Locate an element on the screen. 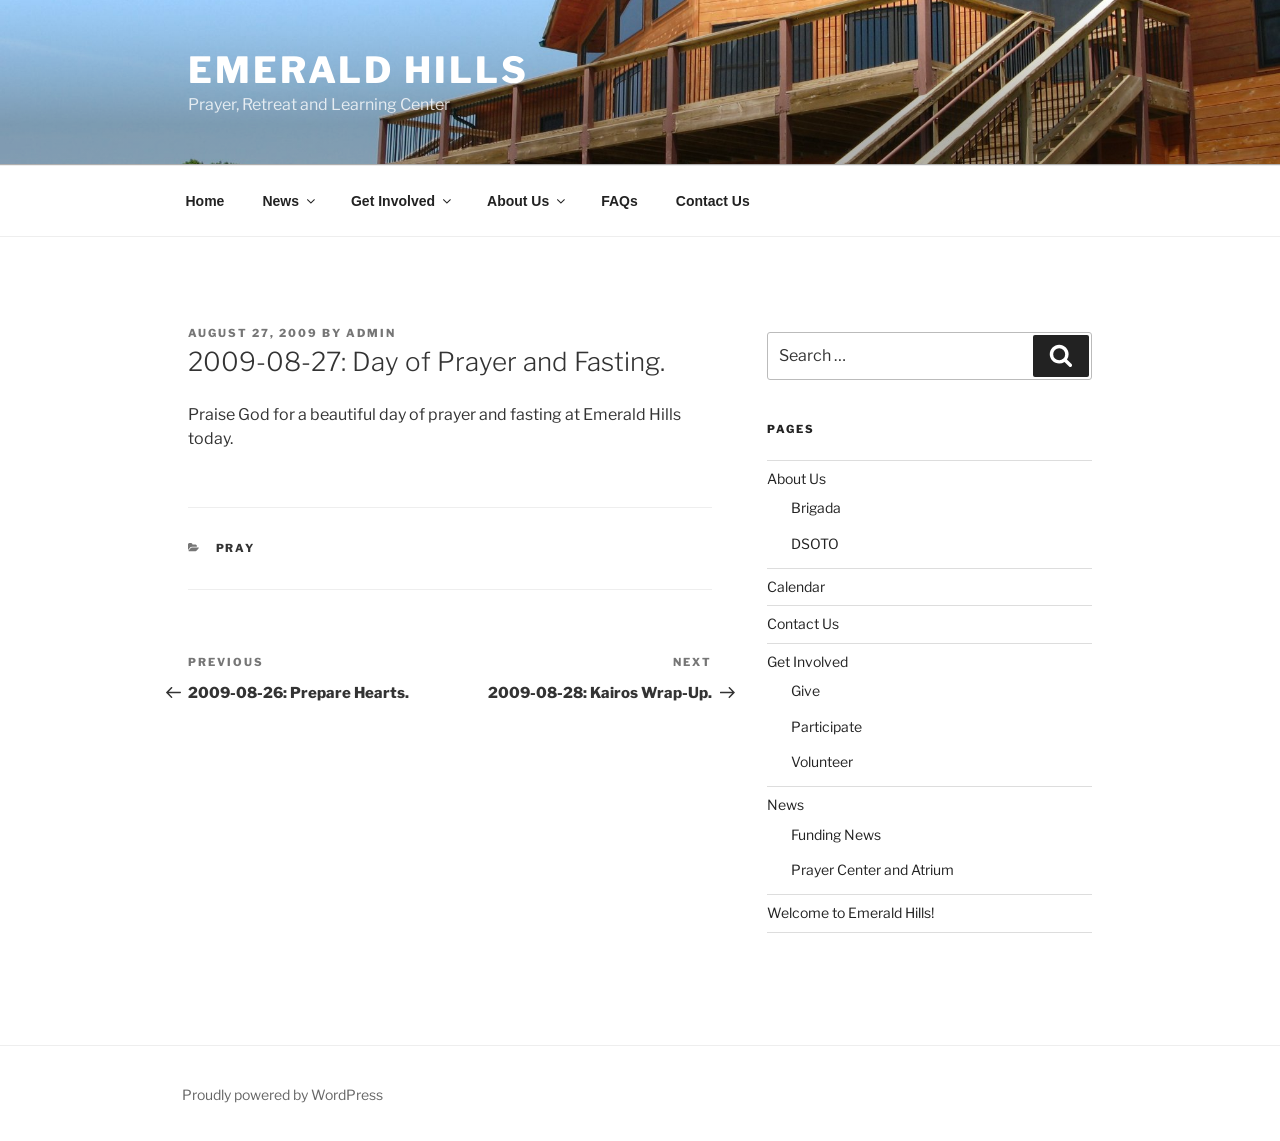  Contact Us is located at coordinates (713, 201).